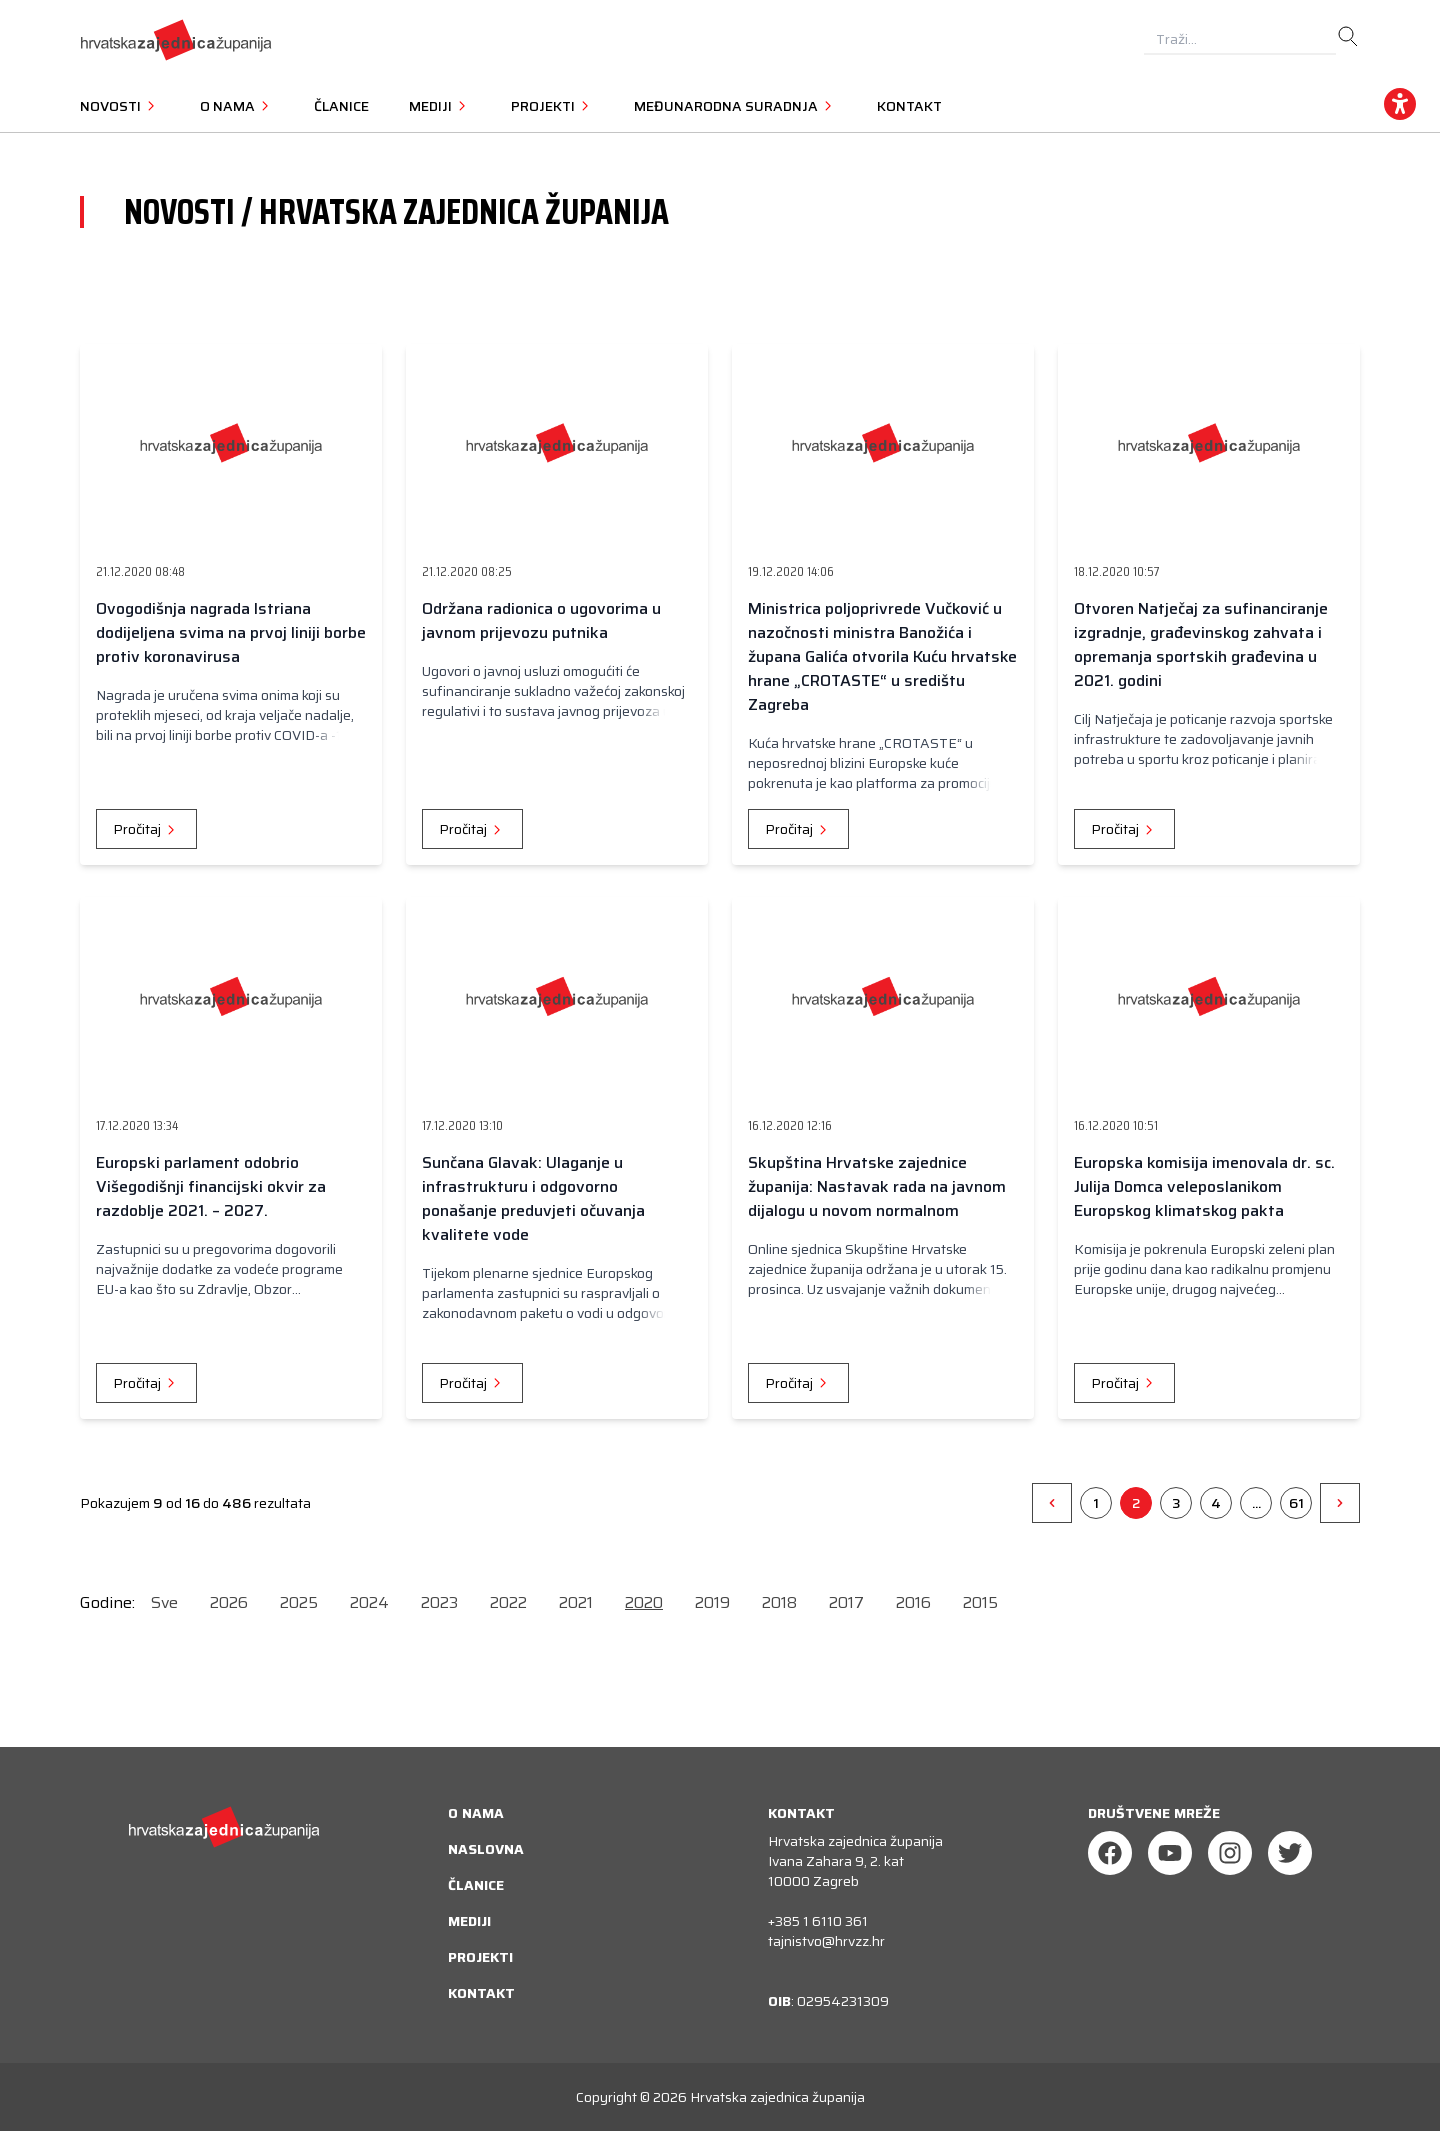 This screenshot has height=2131, width=1440. I want to click on Hrvatska zajednica županija, so click(777, 2097).